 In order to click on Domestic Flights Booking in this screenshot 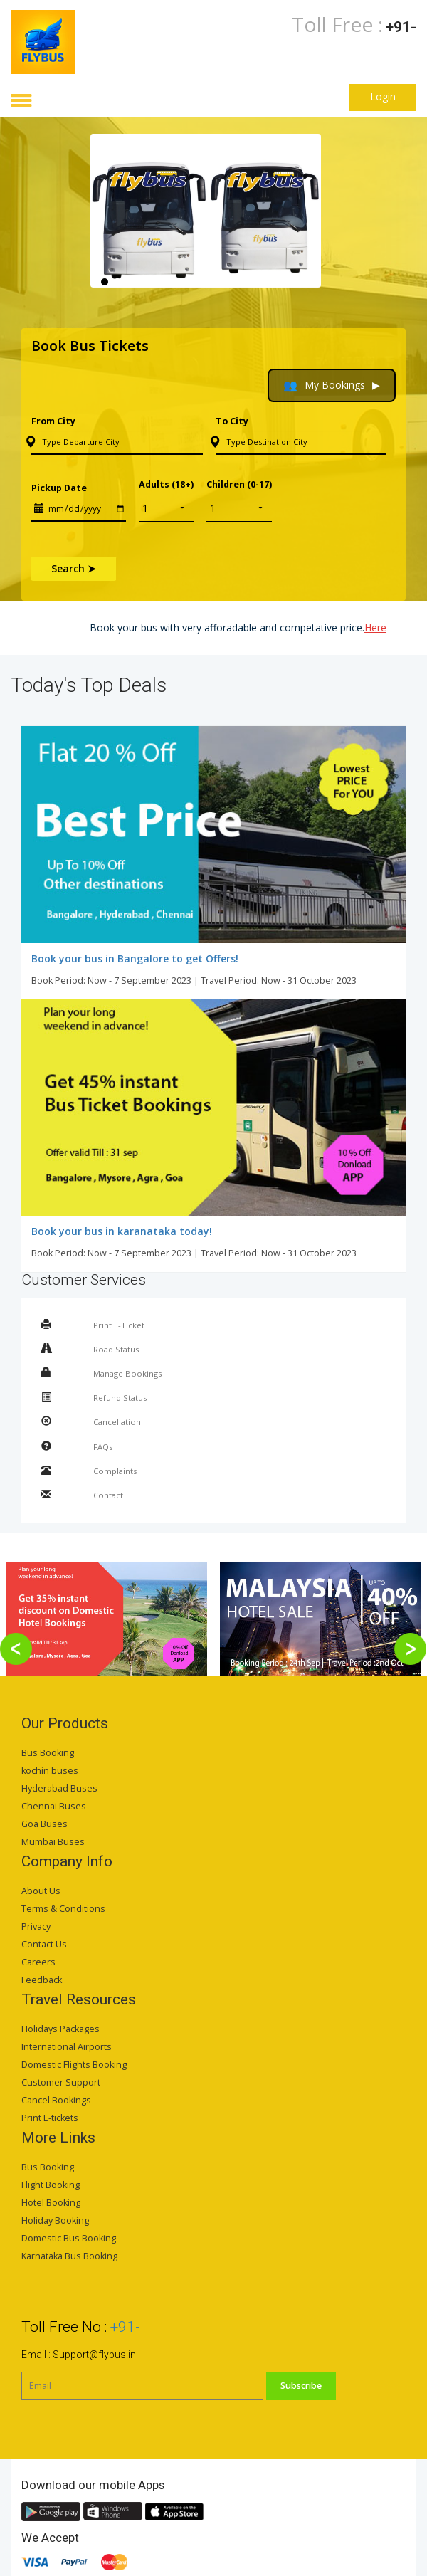, I will do `click(74, 2065)`.